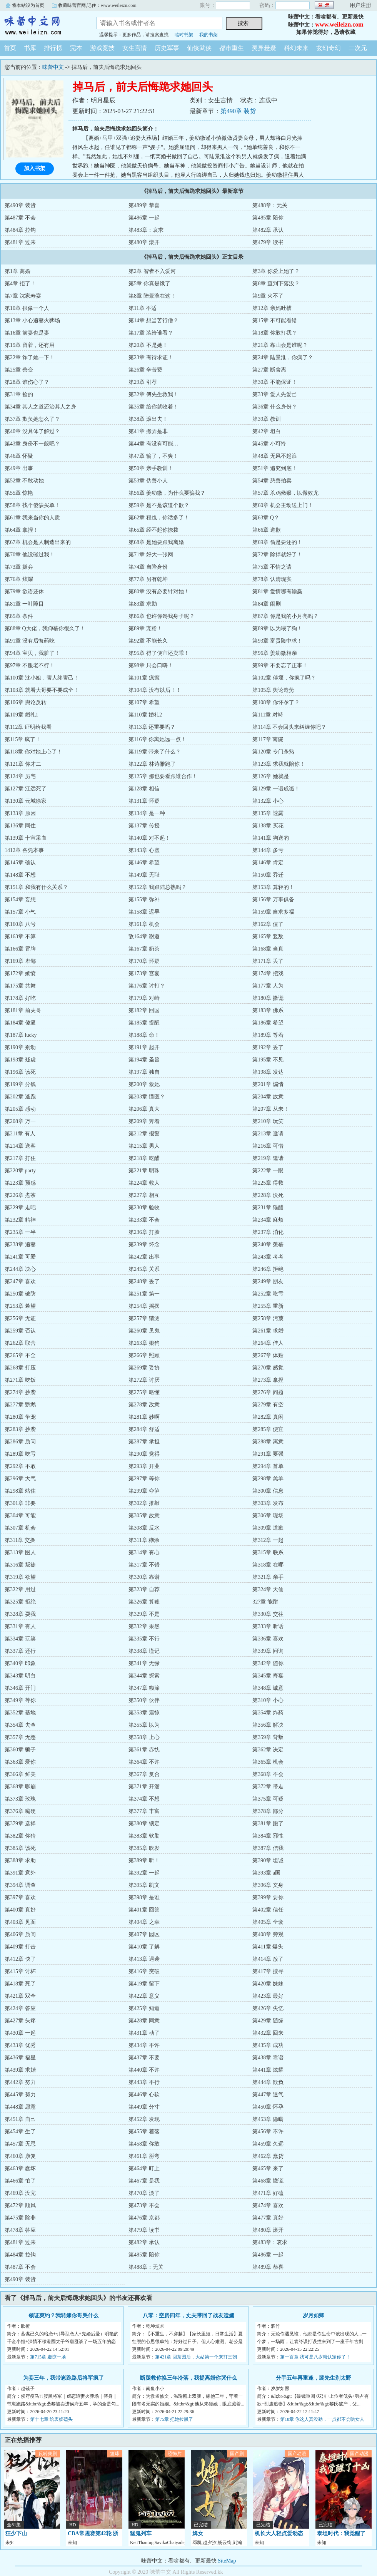  I want to click on 第277章 鹦鹉, so click(20, 1405).